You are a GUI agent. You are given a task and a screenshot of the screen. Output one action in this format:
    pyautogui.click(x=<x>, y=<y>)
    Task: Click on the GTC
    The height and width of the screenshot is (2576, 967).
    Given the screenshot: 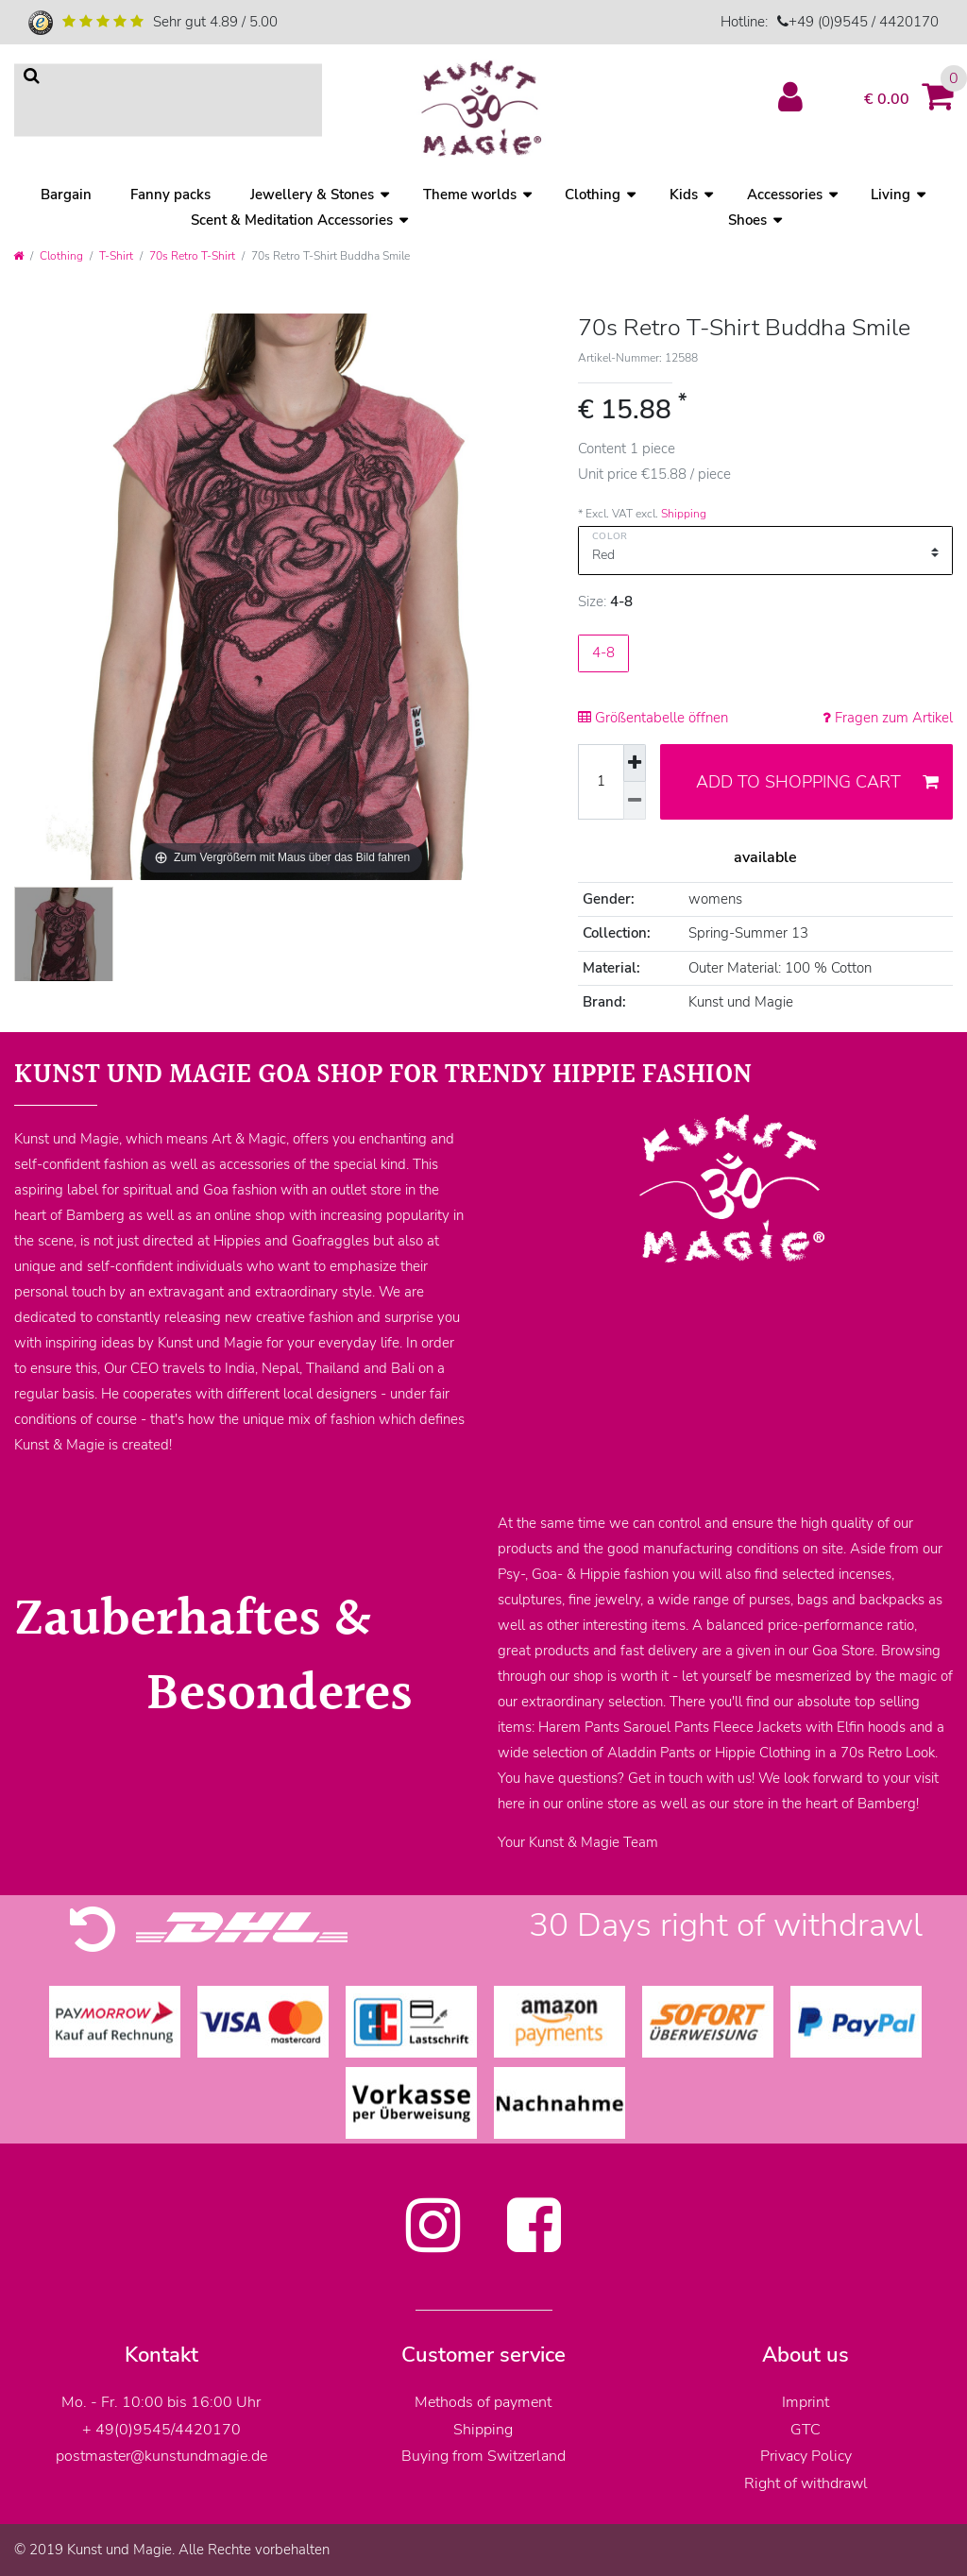 What is the action you would take?
    pyautogui.click(x=805, y=2429)
    